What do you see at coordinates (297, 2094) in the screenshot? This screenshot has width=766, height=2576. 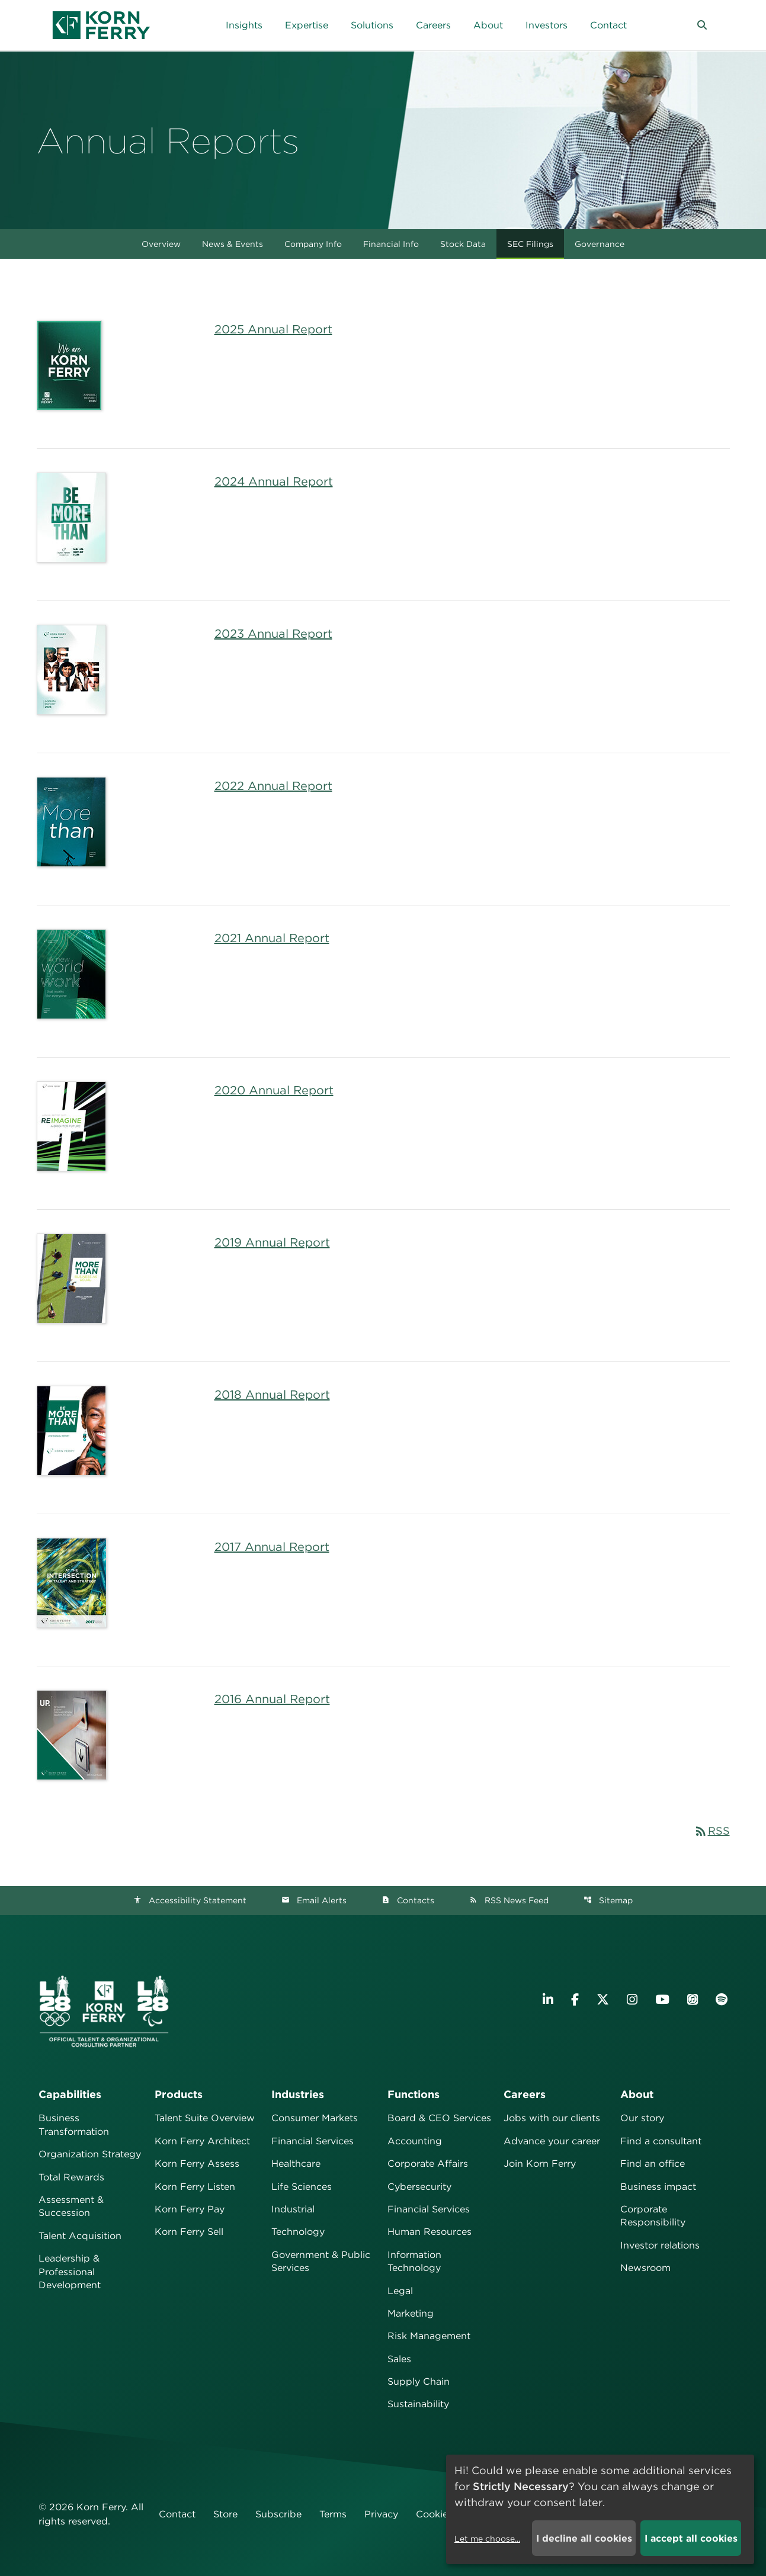 I see `Industries` at bounding box center [297, 2094].